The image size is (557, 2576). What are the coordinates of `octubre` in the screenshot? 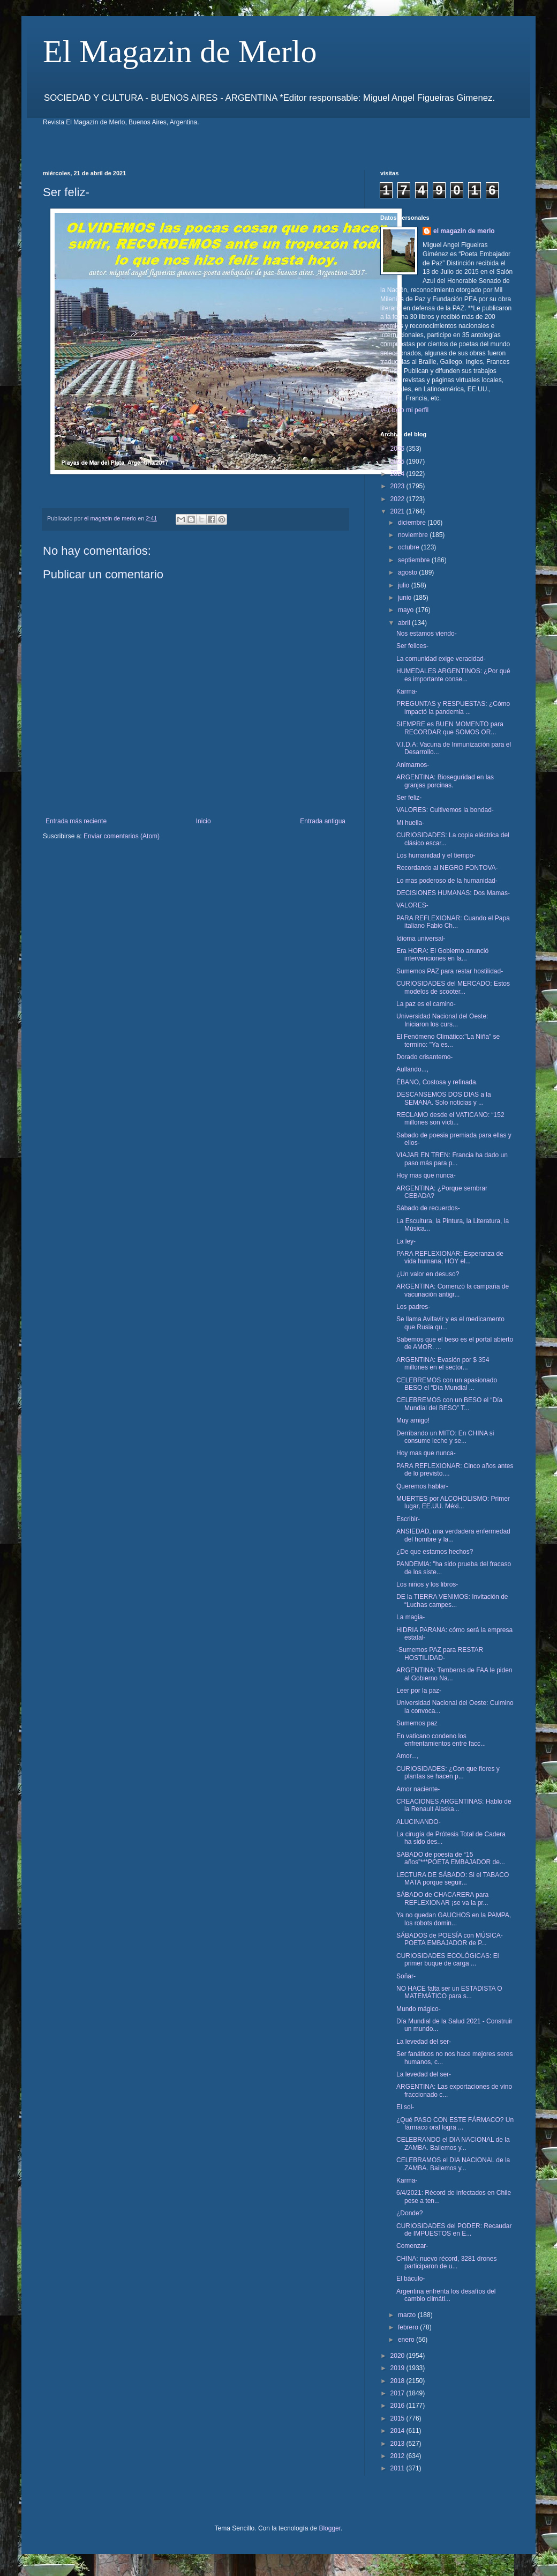 It's located at (409, 547).